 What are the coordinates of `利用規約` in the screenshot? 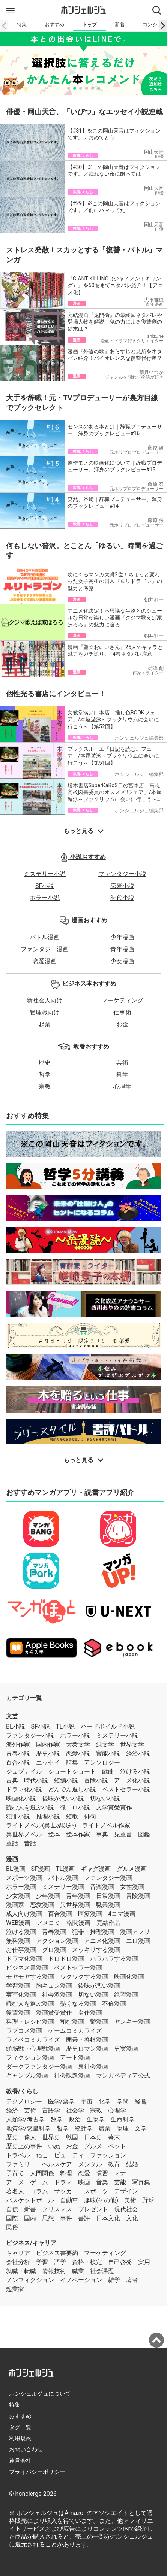 It's located at (20, 2438).